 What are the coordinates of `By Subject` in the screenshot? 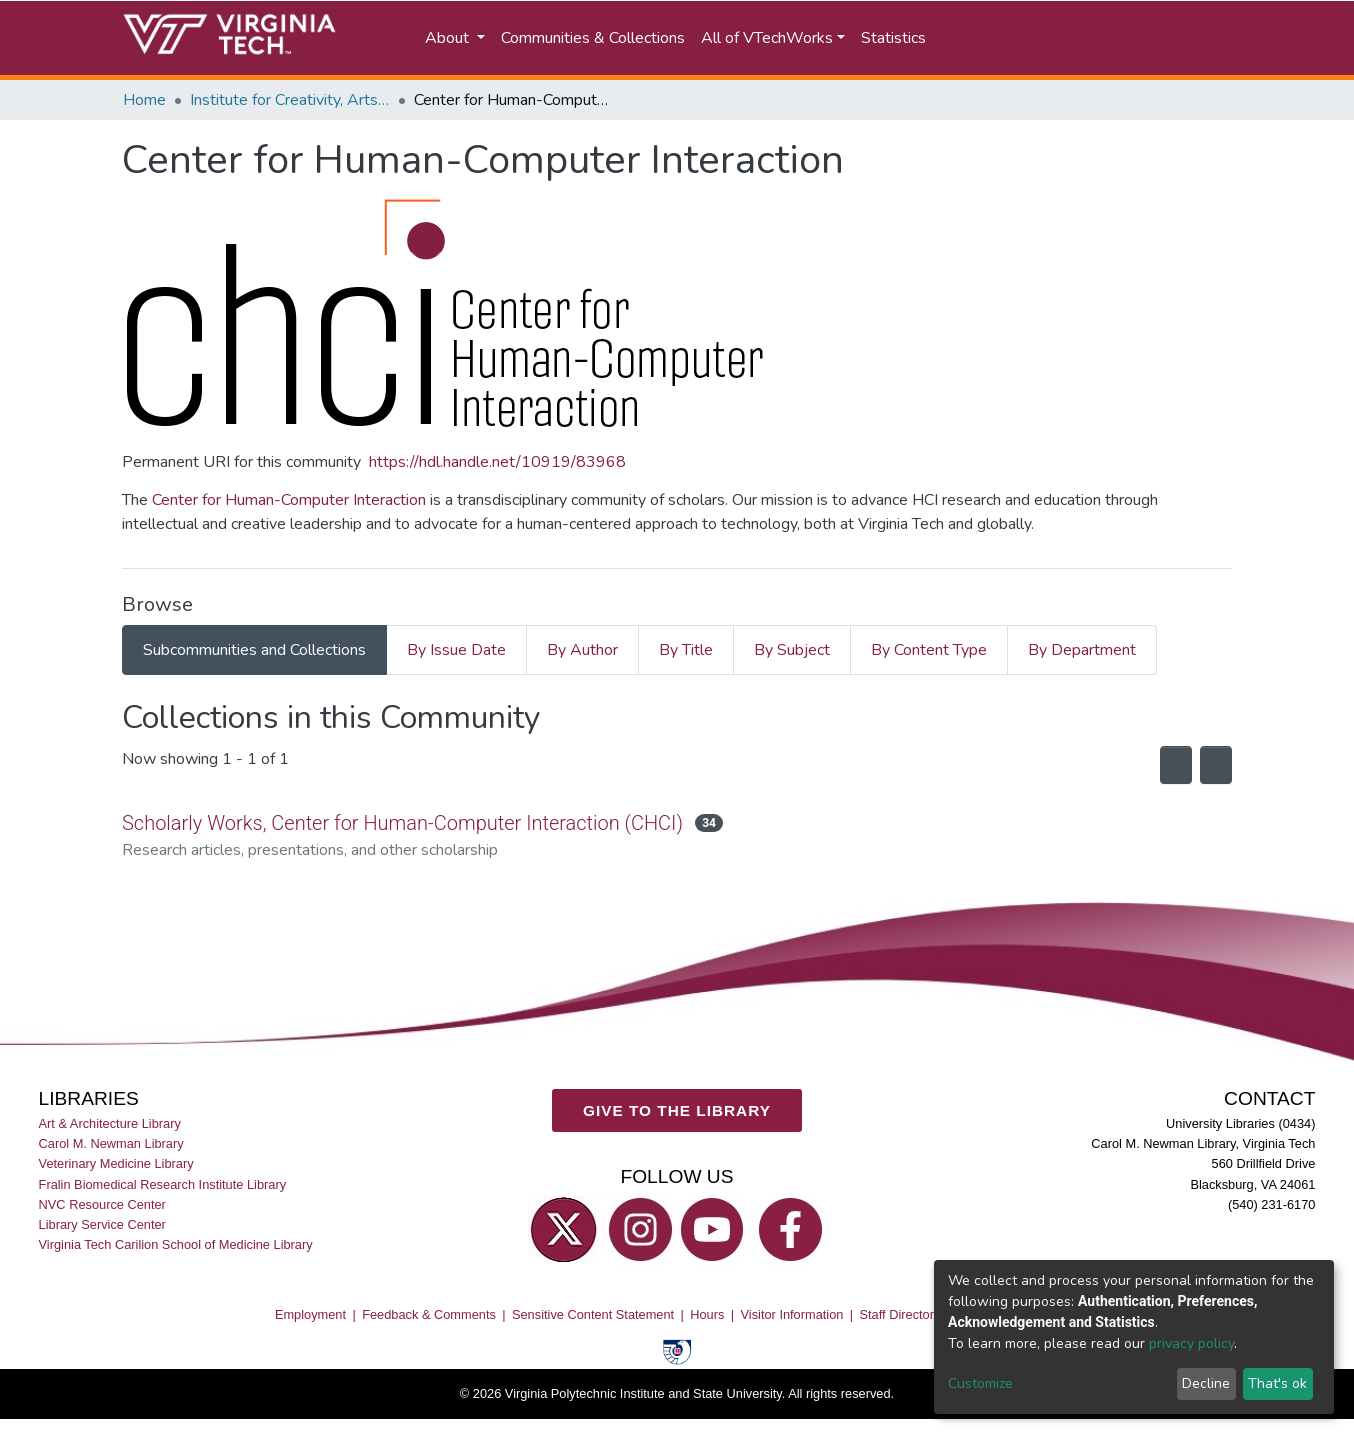 It's located at (792, 650).